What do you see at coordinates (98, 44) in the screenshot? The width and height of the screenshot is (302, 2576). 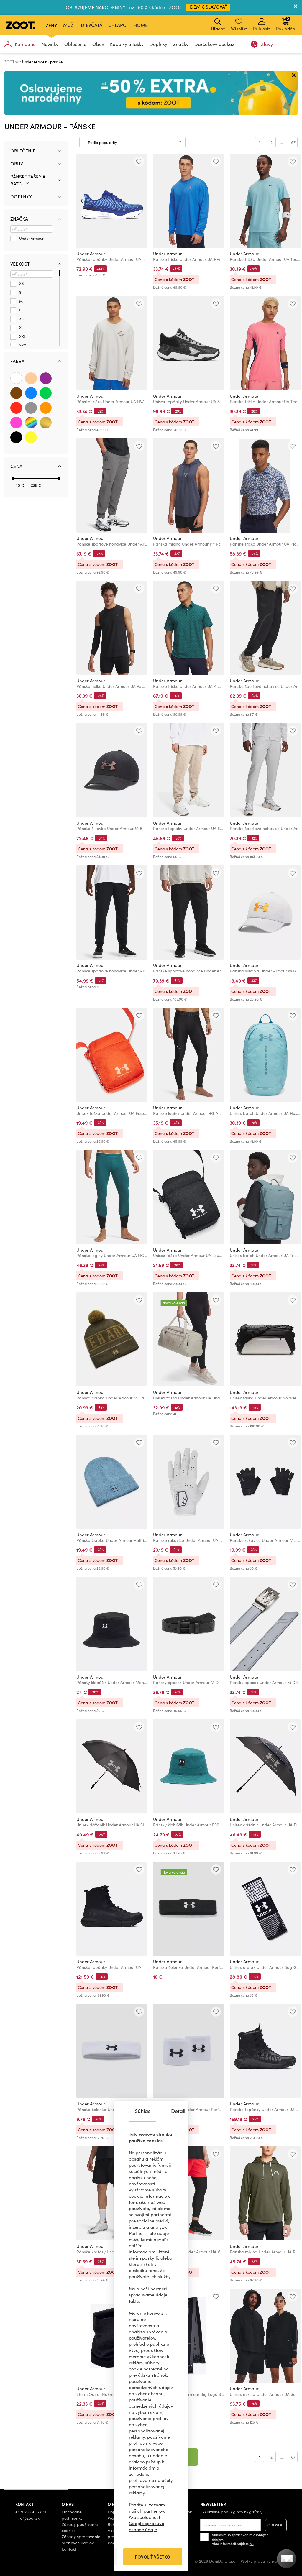 I see `Obuv` at bounding box center [98, 44].